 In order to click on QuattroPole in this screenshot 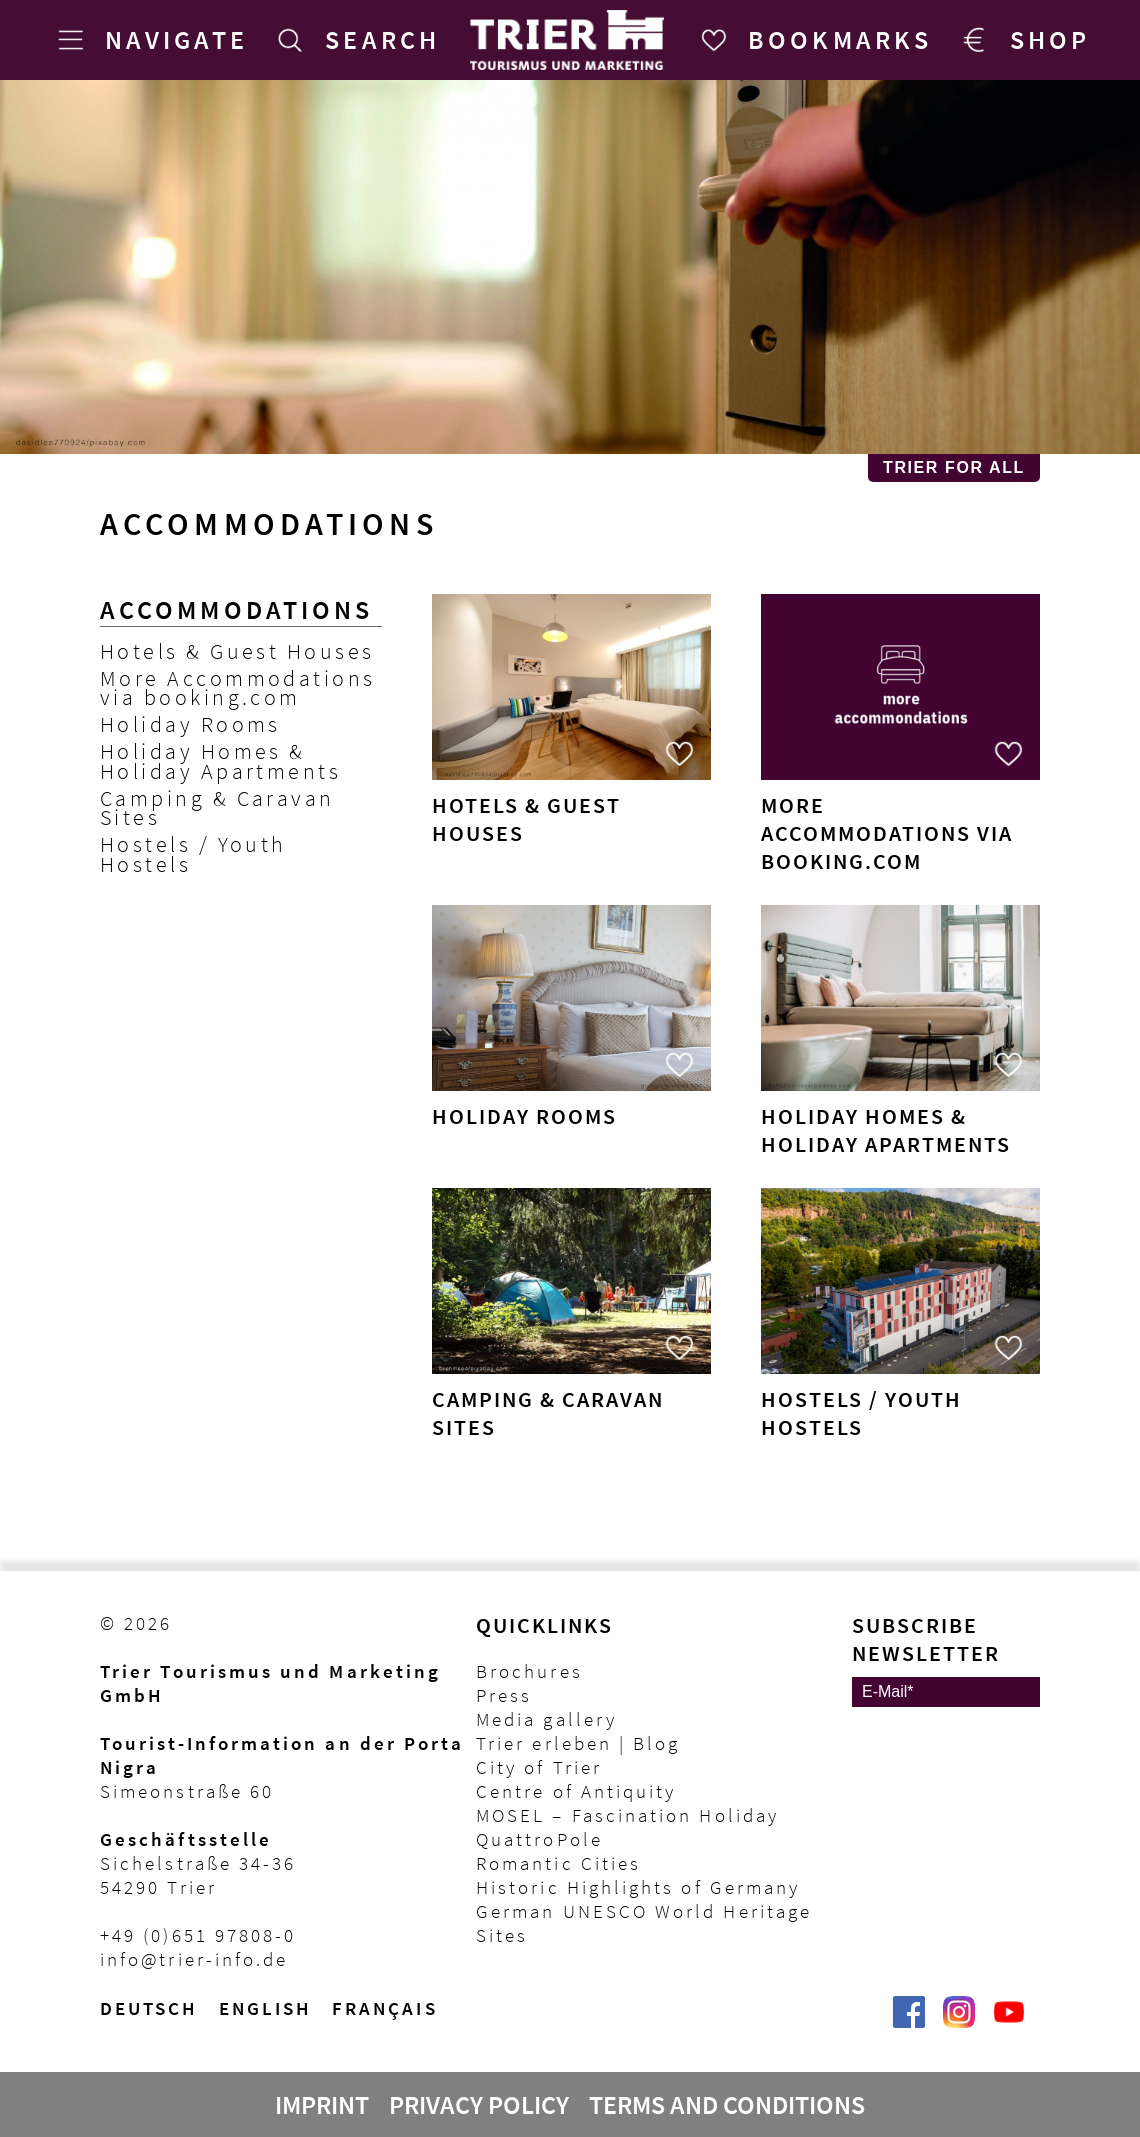, I will do `click(539, 1839)`.